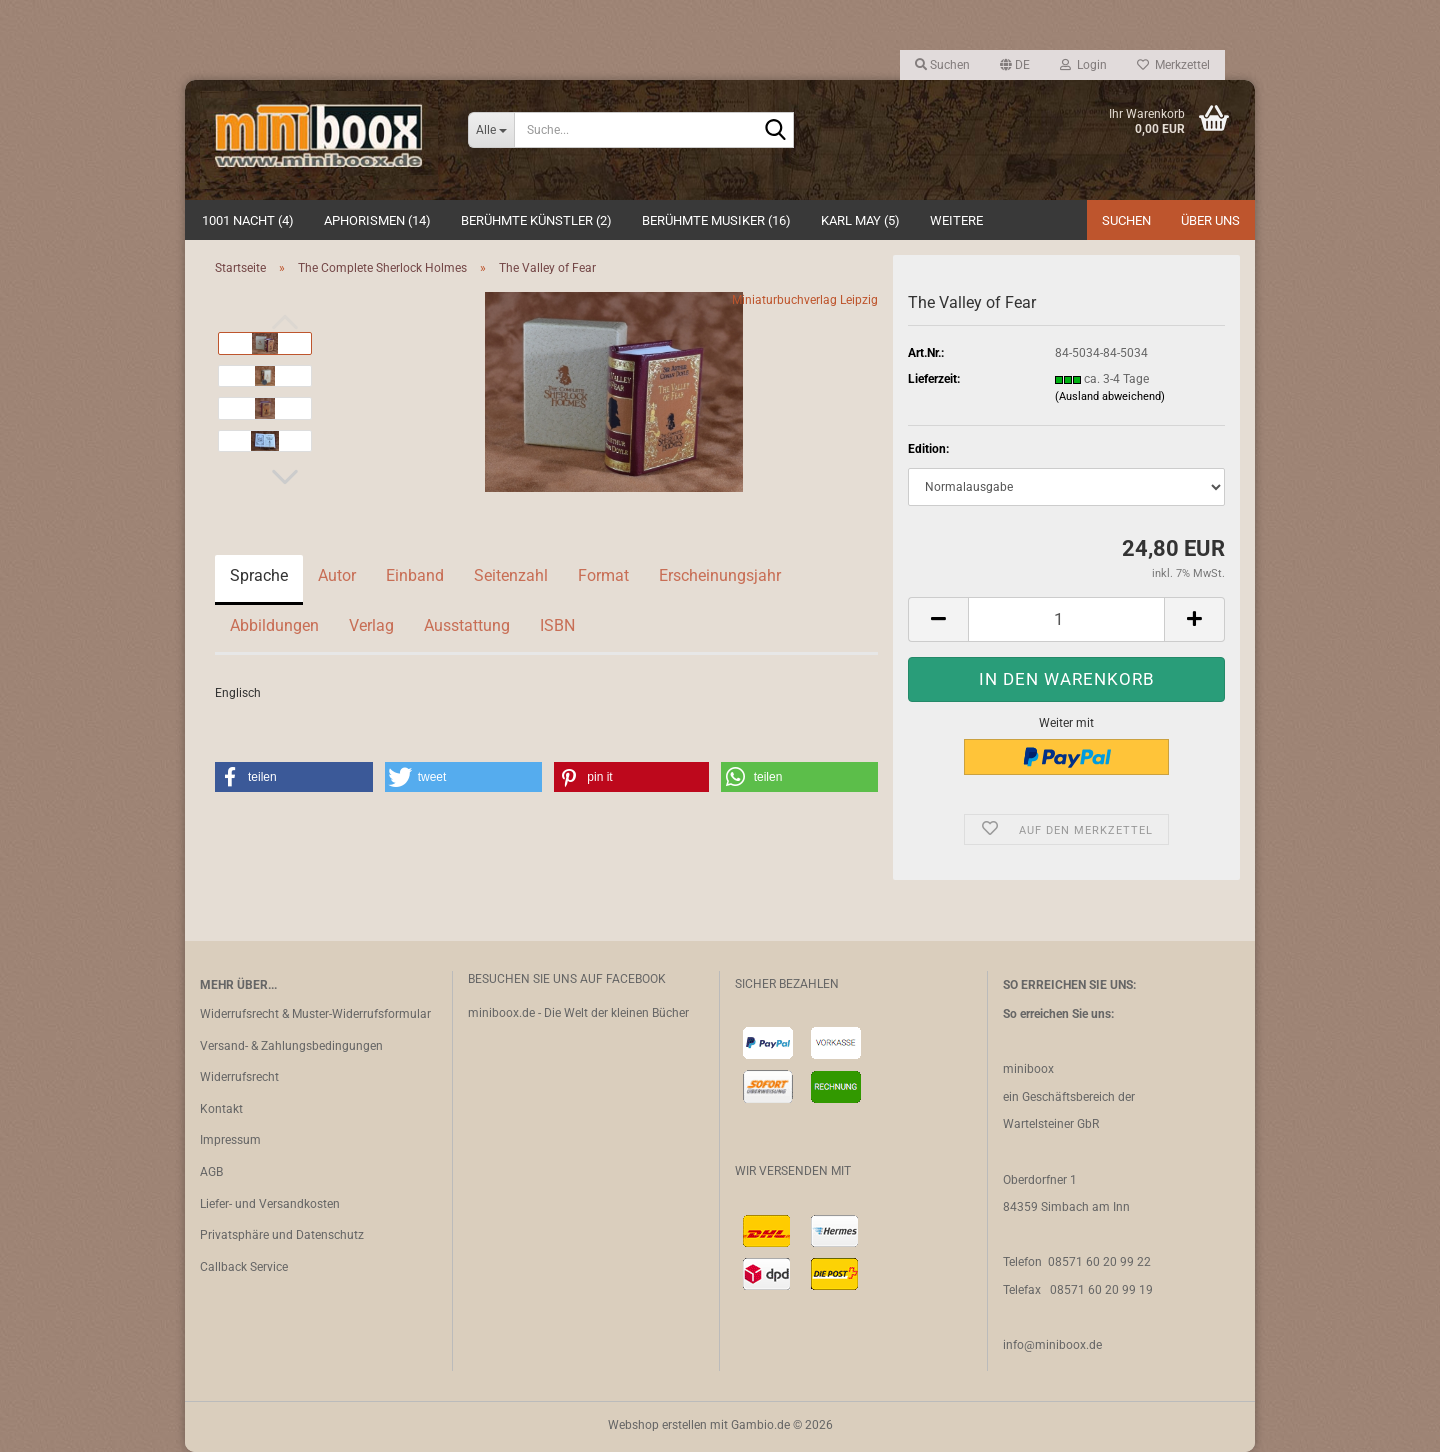 The image size is (1440, 1452). I want to click on Widerrufsrecht & Muster-Widerrufsformular, so click(315, 1014).